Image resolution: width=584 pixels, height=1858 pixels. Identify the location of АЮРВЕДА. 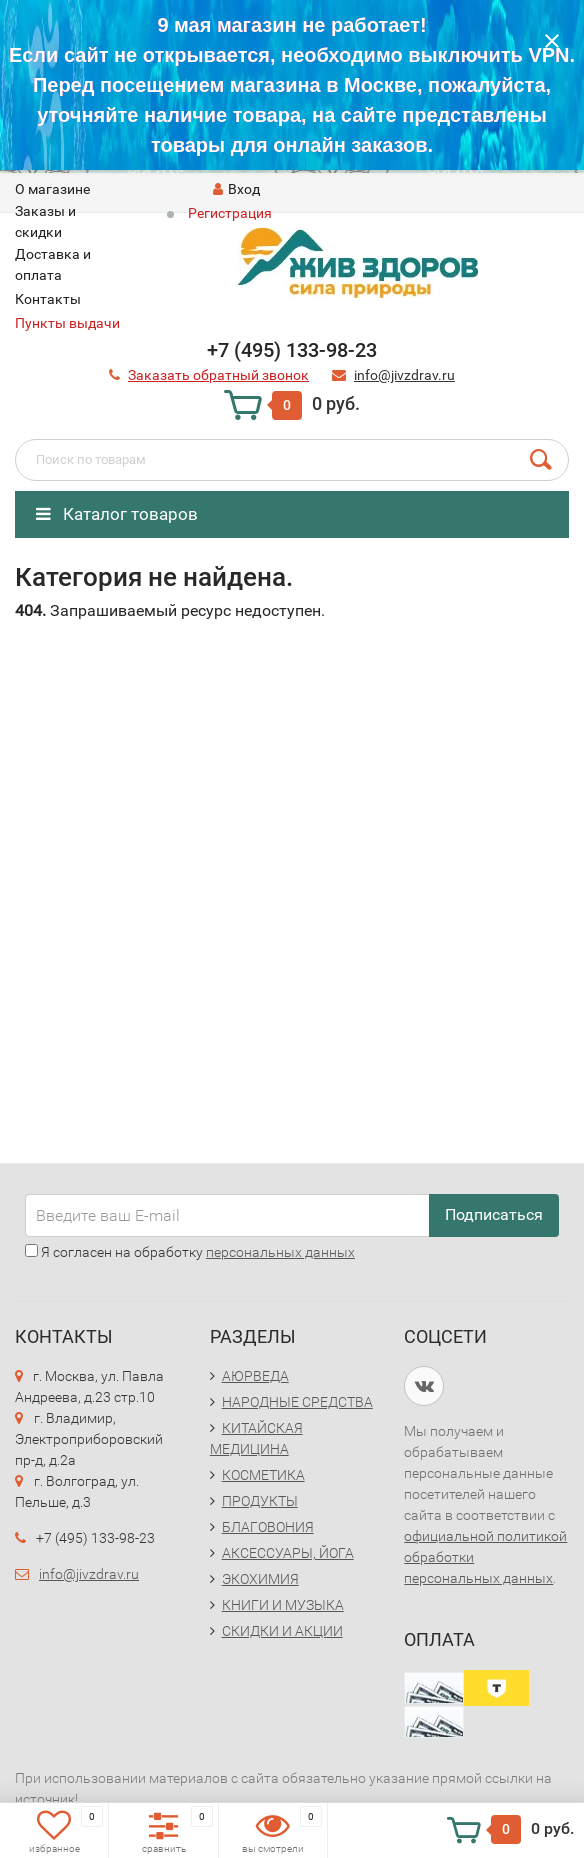
(255, 1376).